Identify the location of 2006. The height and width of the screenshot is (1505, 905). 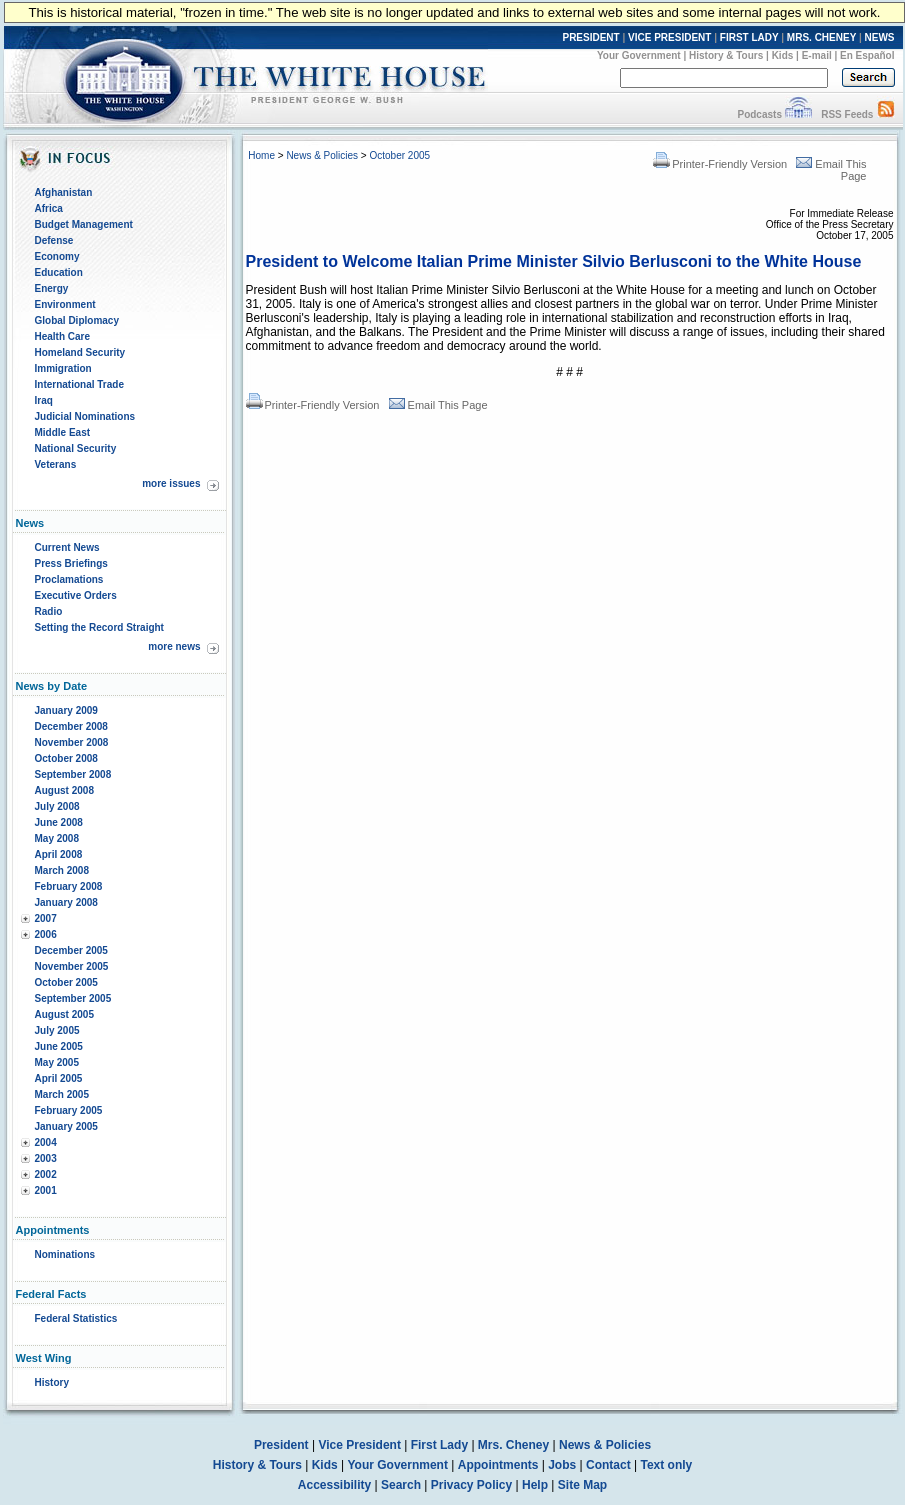
(46, 934).